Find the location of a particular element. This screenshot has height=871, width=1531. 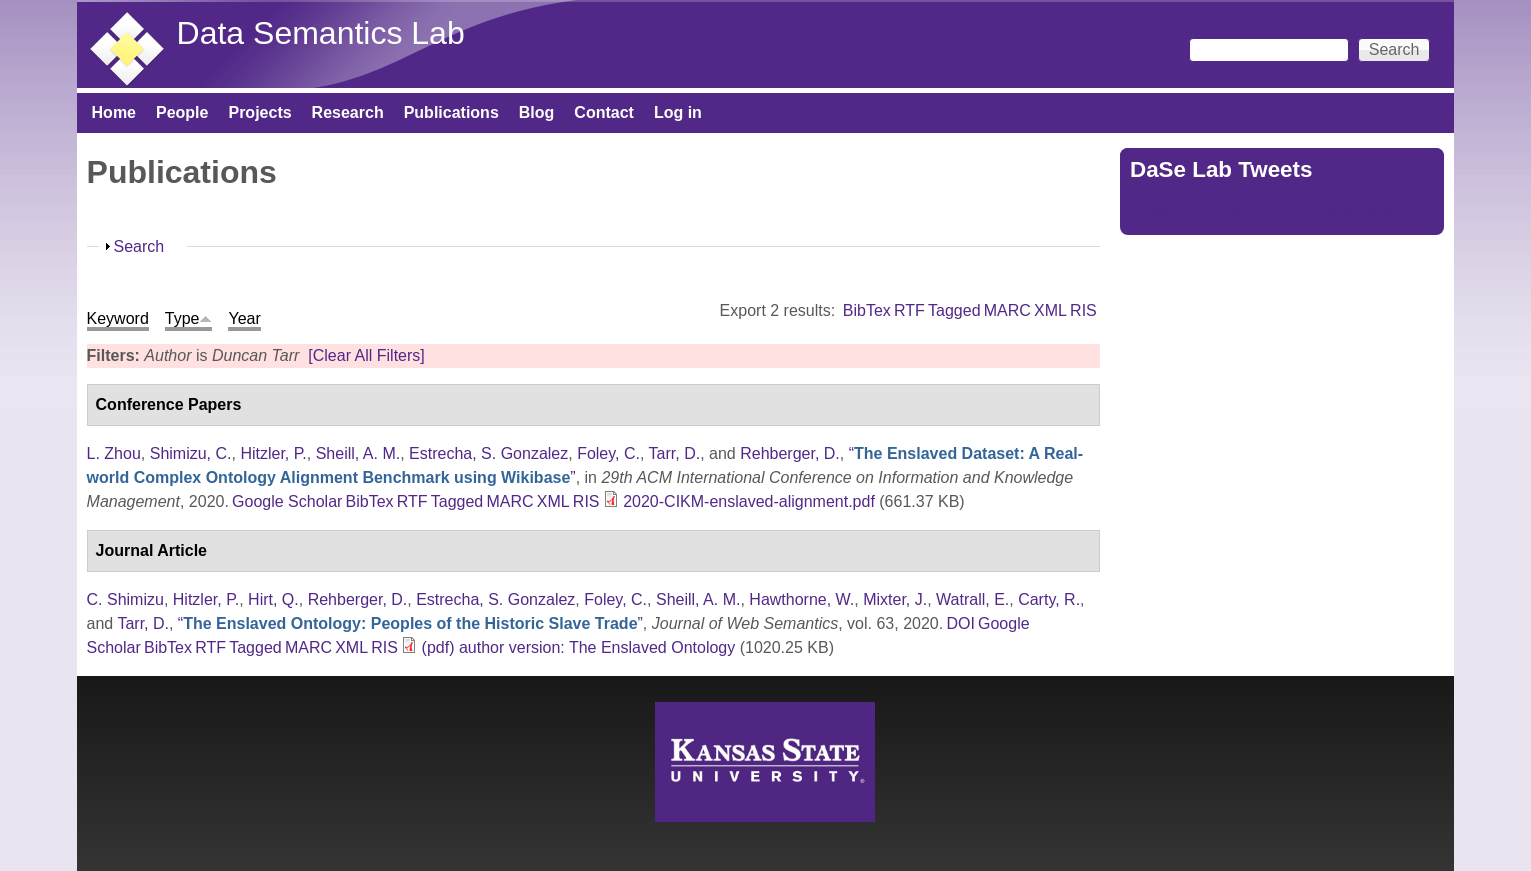

RTF is located at coordinates (909, 310).